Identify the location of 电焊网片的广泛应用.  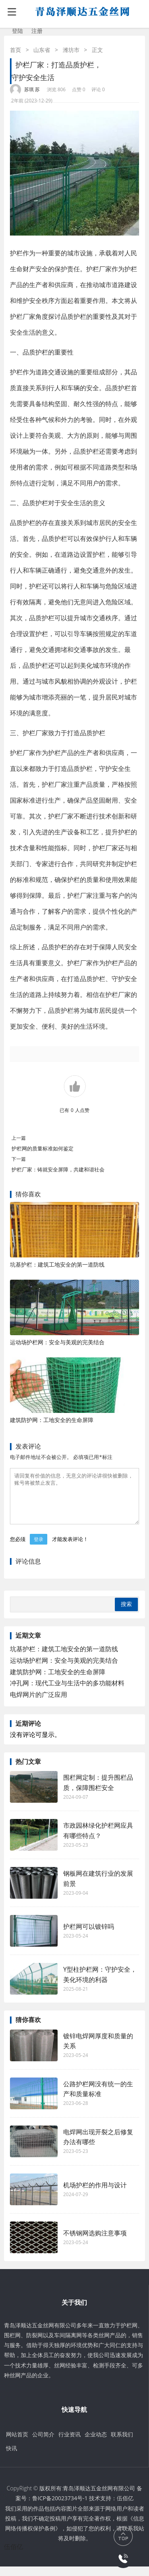
(38, 1704).